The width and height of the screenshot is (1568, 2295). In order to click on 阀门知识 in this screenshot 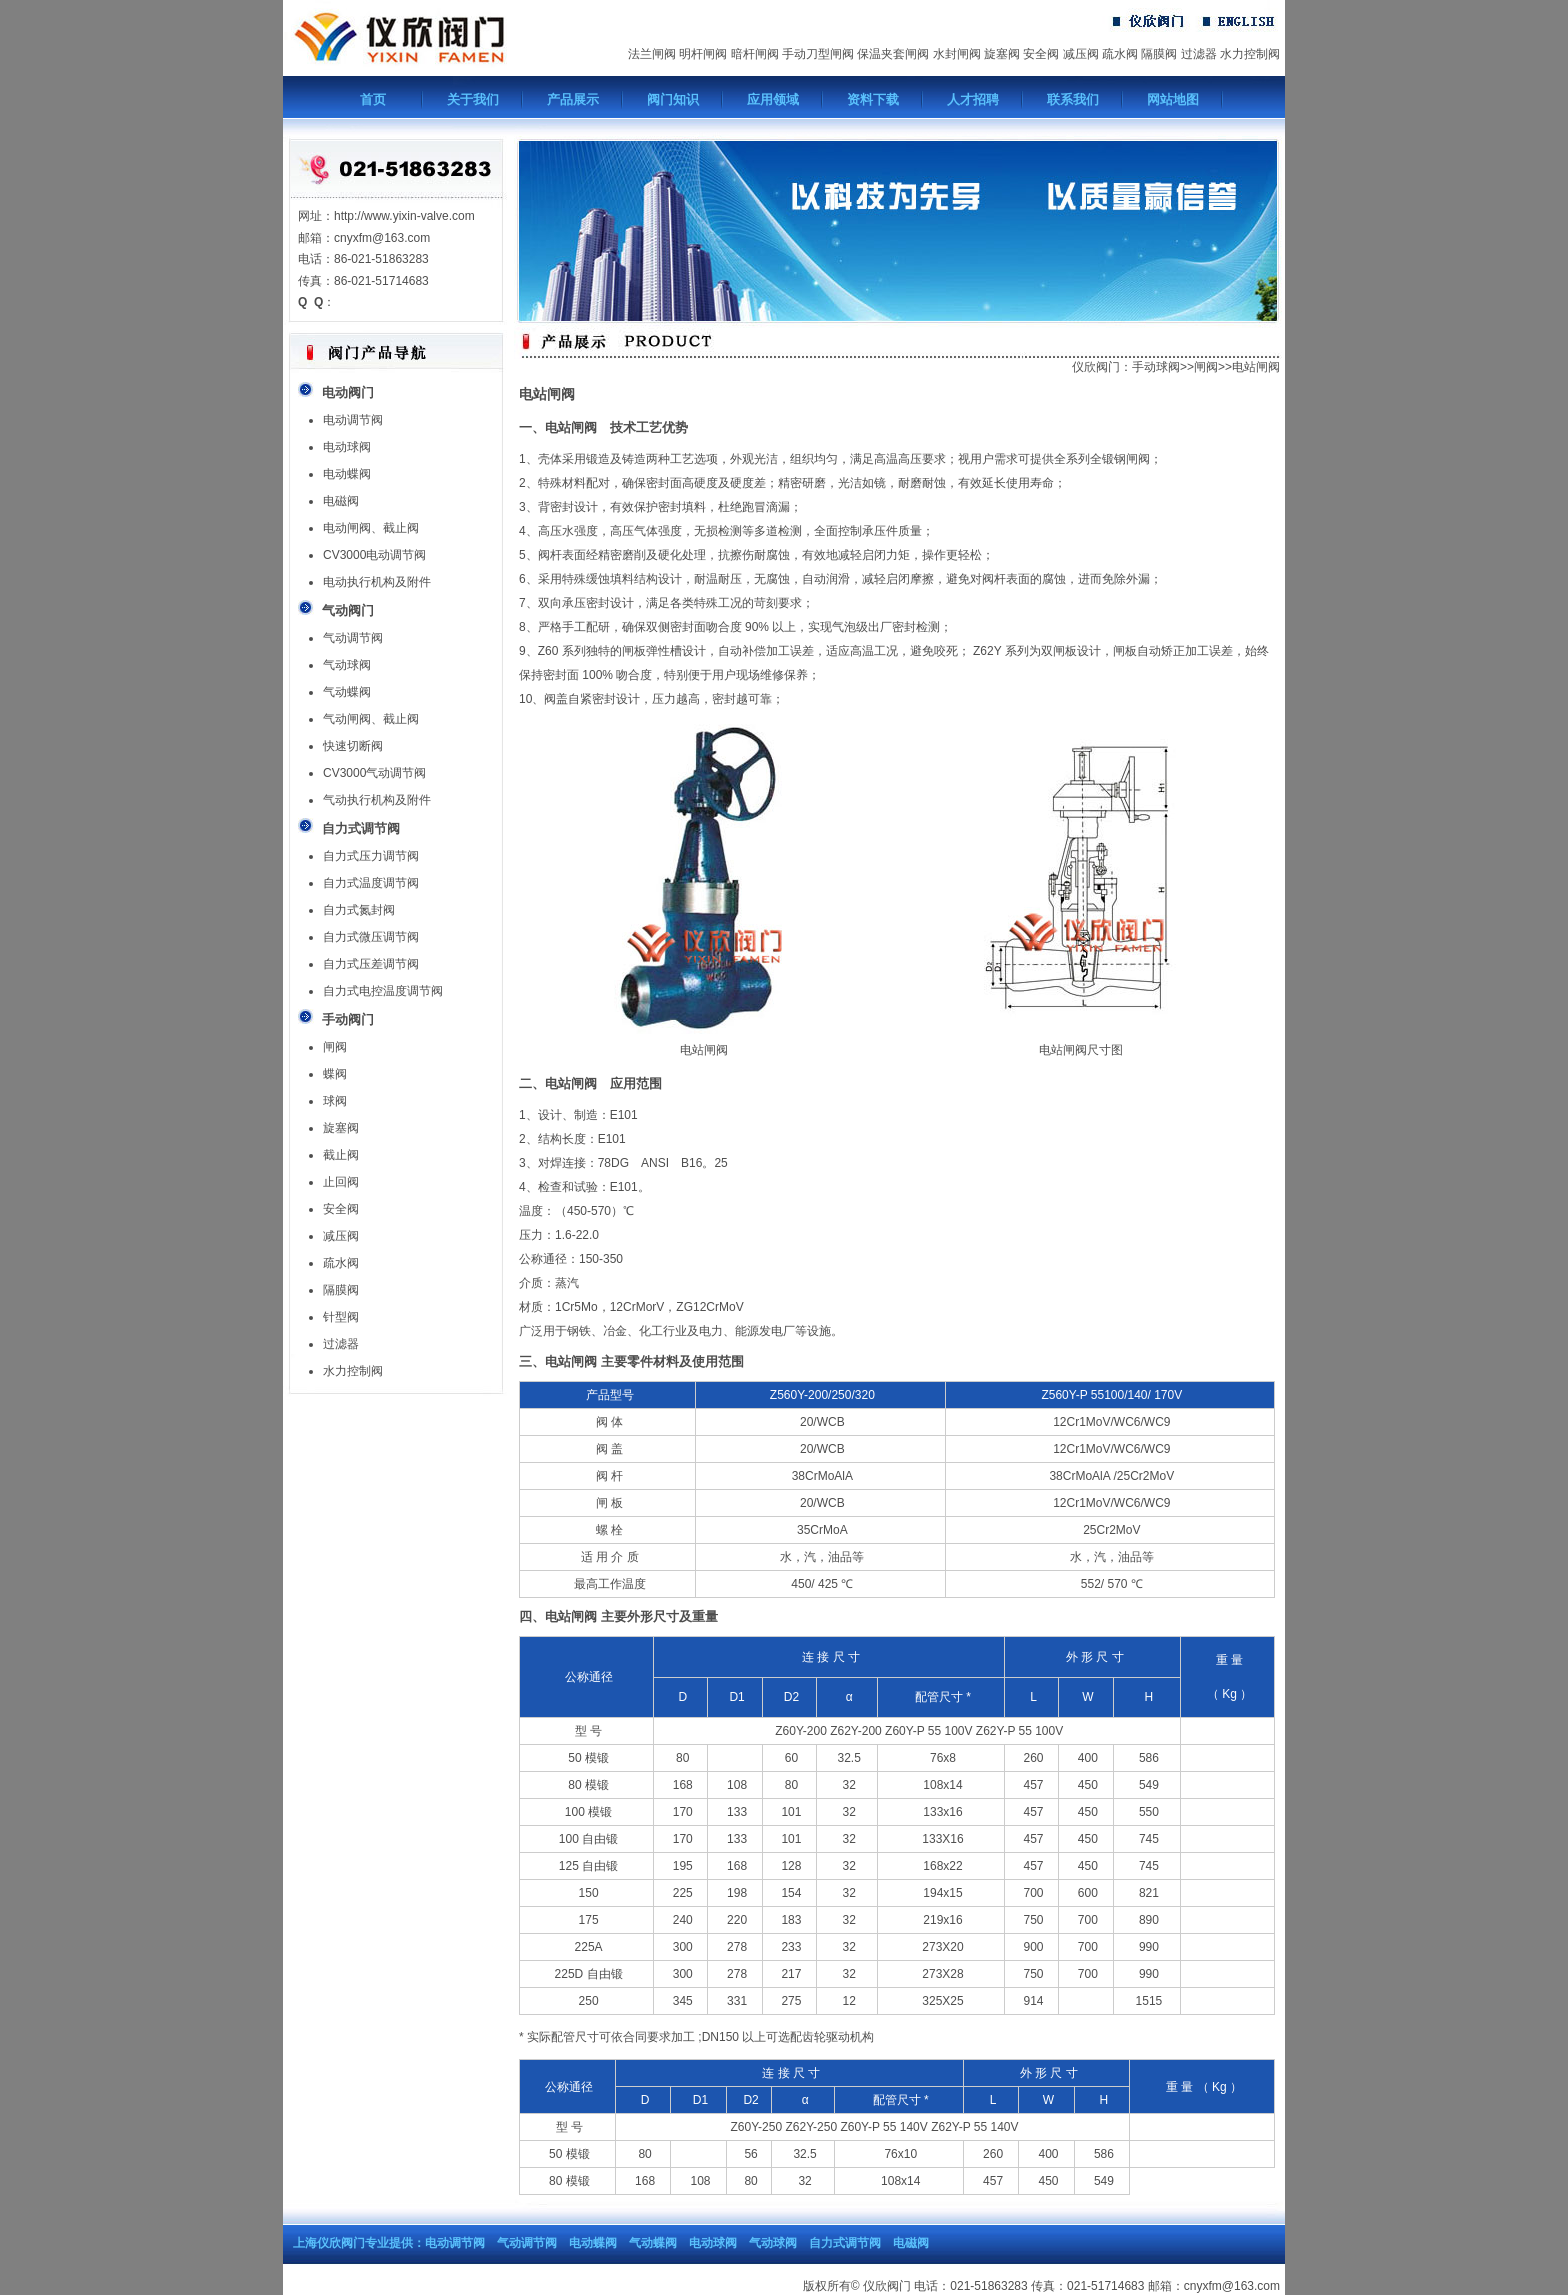, I will do `click(673, 99)`.